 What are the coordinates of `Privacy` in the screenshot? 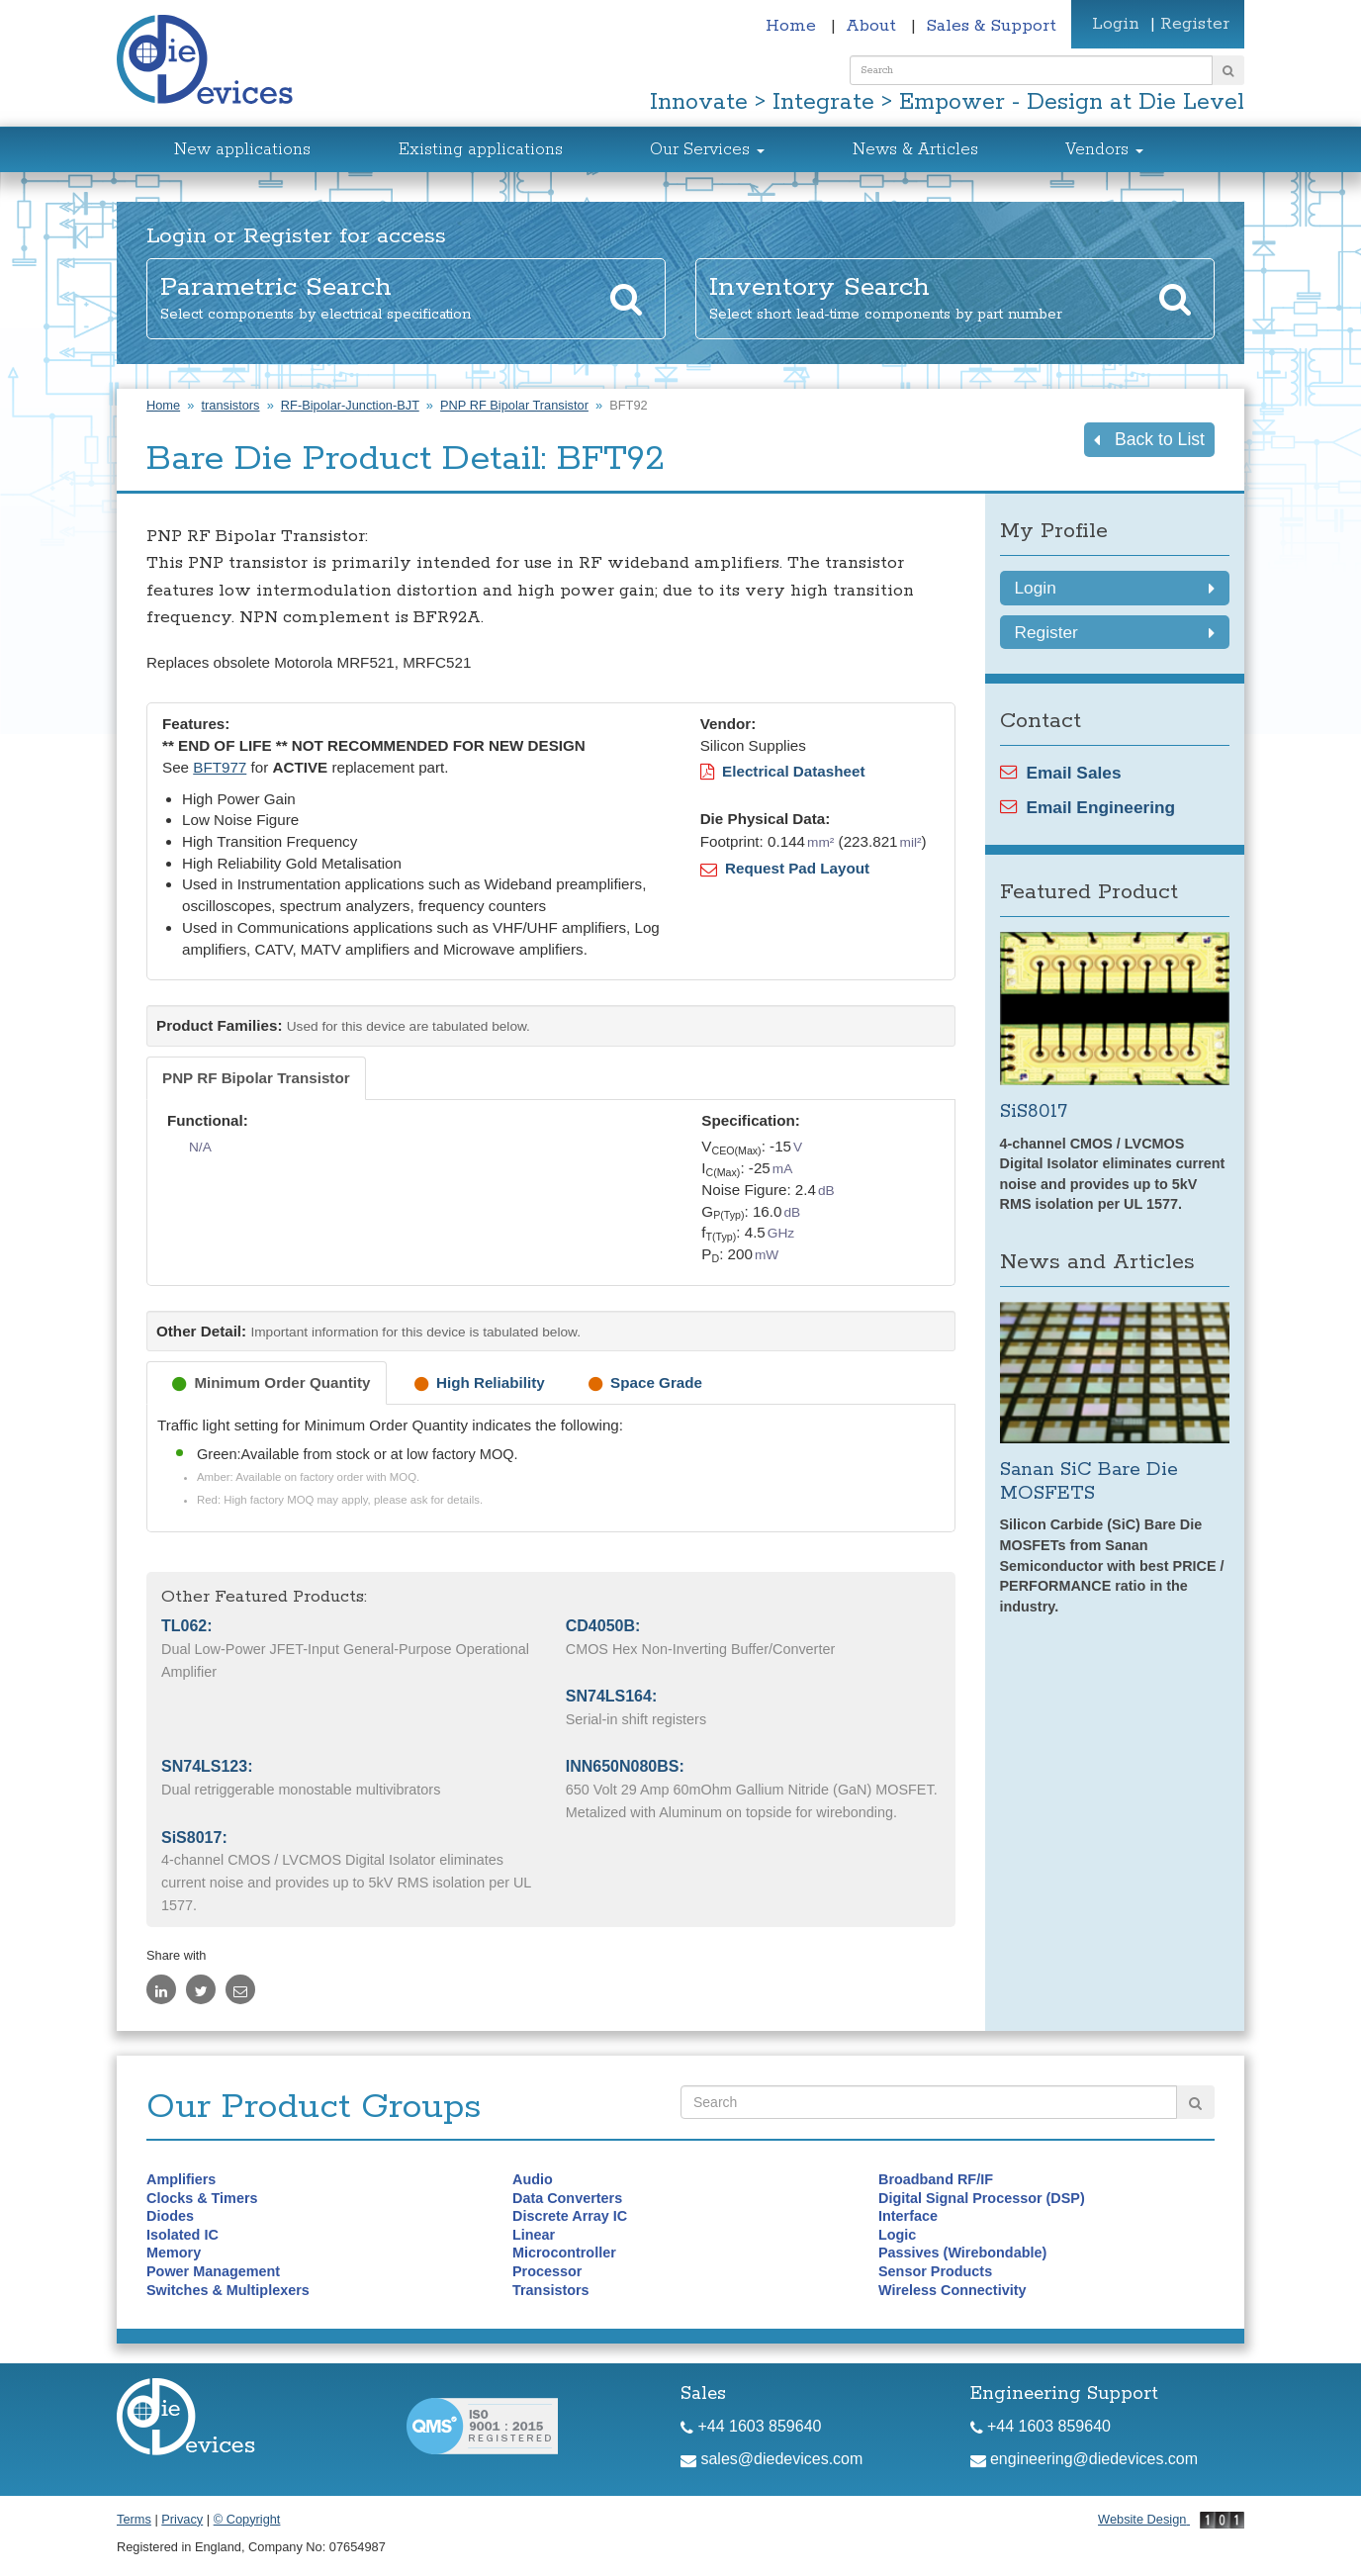 It's located at (182, 2519).